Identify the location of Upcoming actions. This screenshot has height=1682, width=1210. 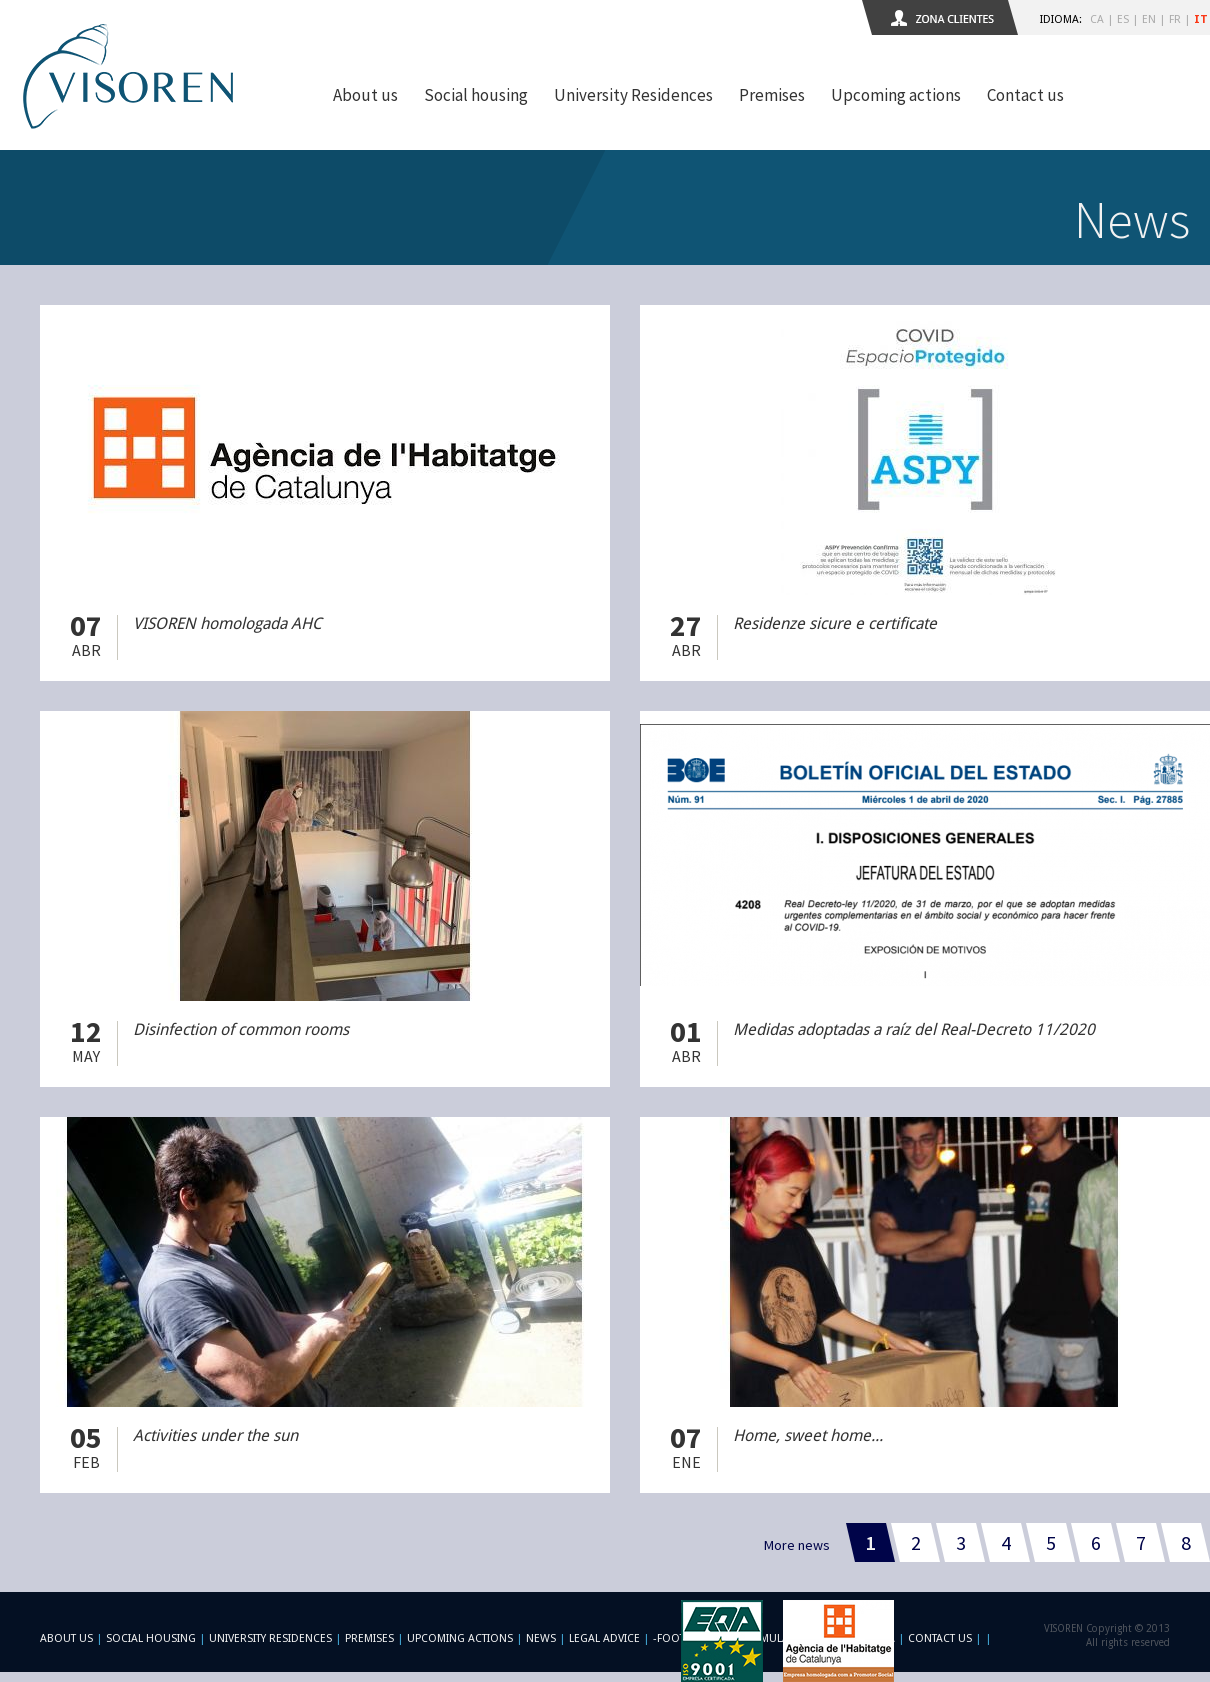
(896, 95).